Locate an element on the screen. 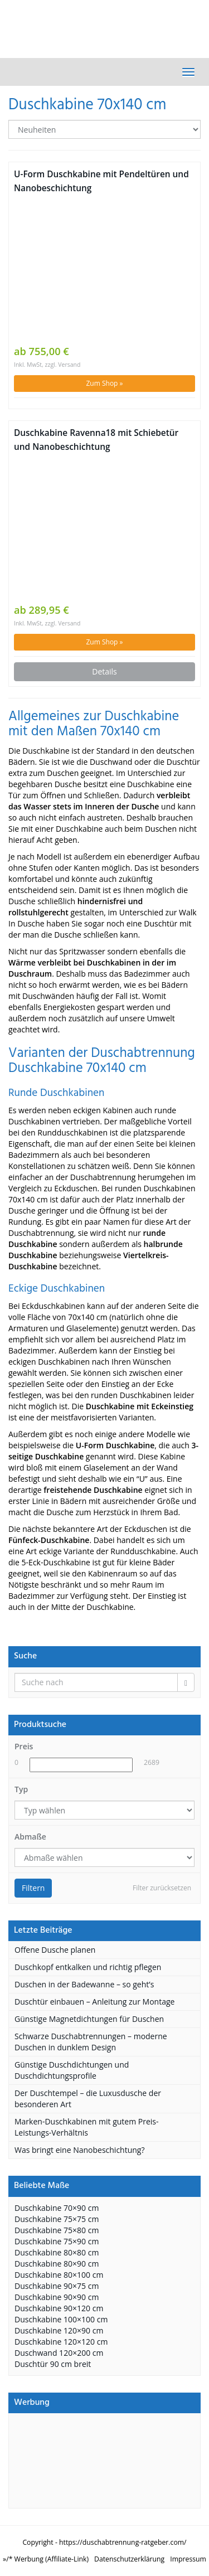  Duschen in der Badewanne – so geht’s is located at coordinates (84, 1984).